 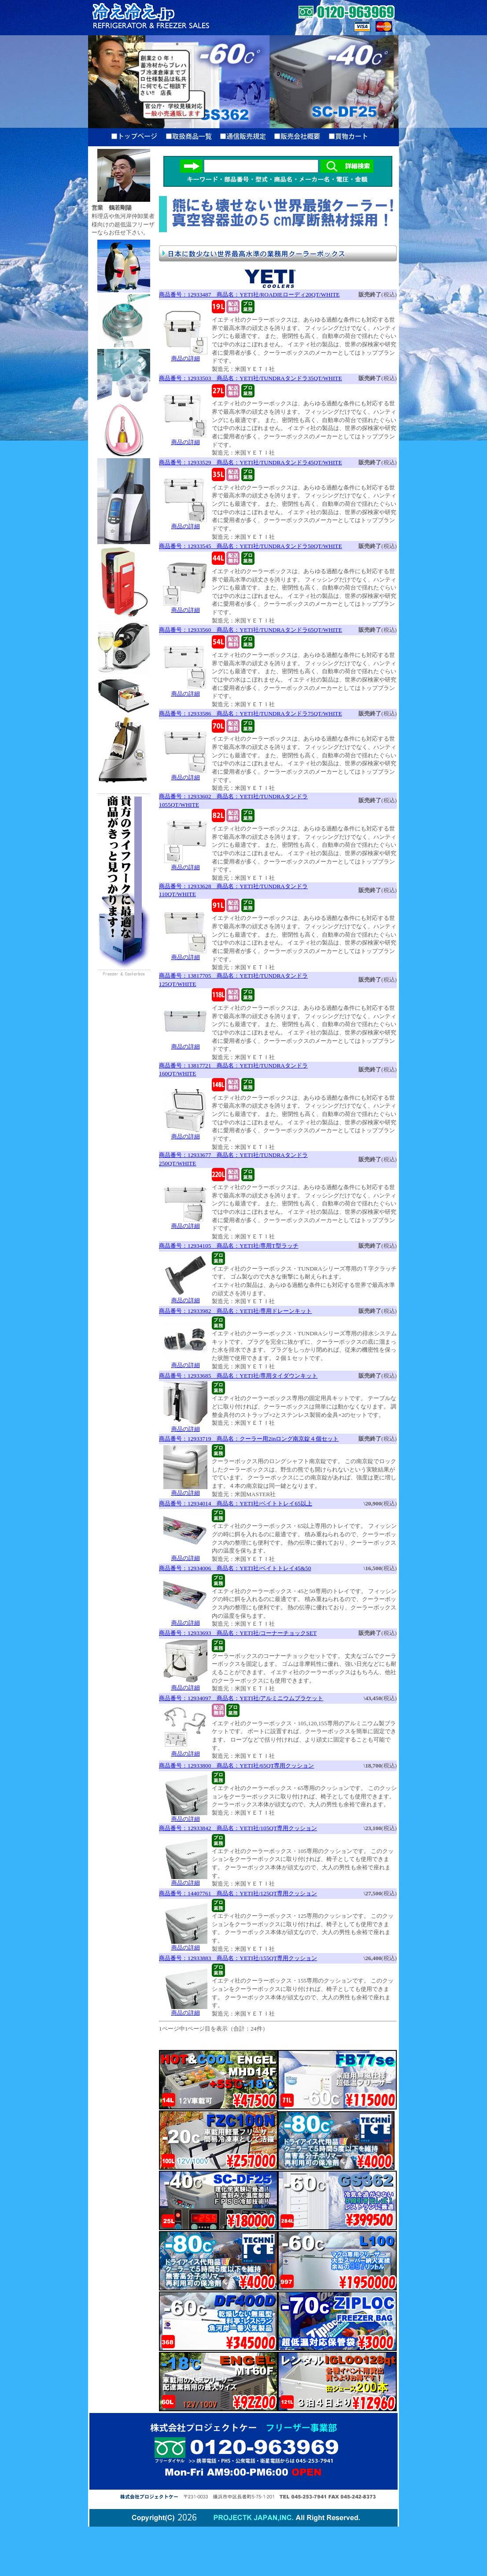 I want to click on 商品番号：12933529 商品名：YETI社/TUNDRAタンドラ45QT/WHITE, so click(x=250, y=462).